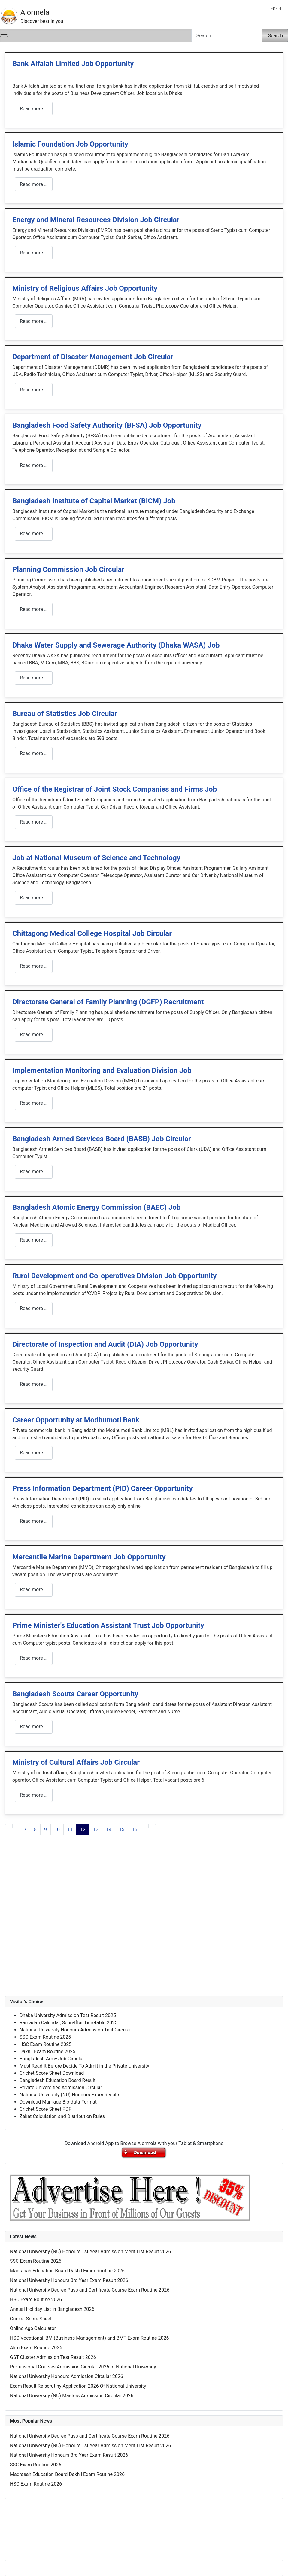  I want to click on Ministry of Cultural Affairs Job Circular, so click(76, 1762).